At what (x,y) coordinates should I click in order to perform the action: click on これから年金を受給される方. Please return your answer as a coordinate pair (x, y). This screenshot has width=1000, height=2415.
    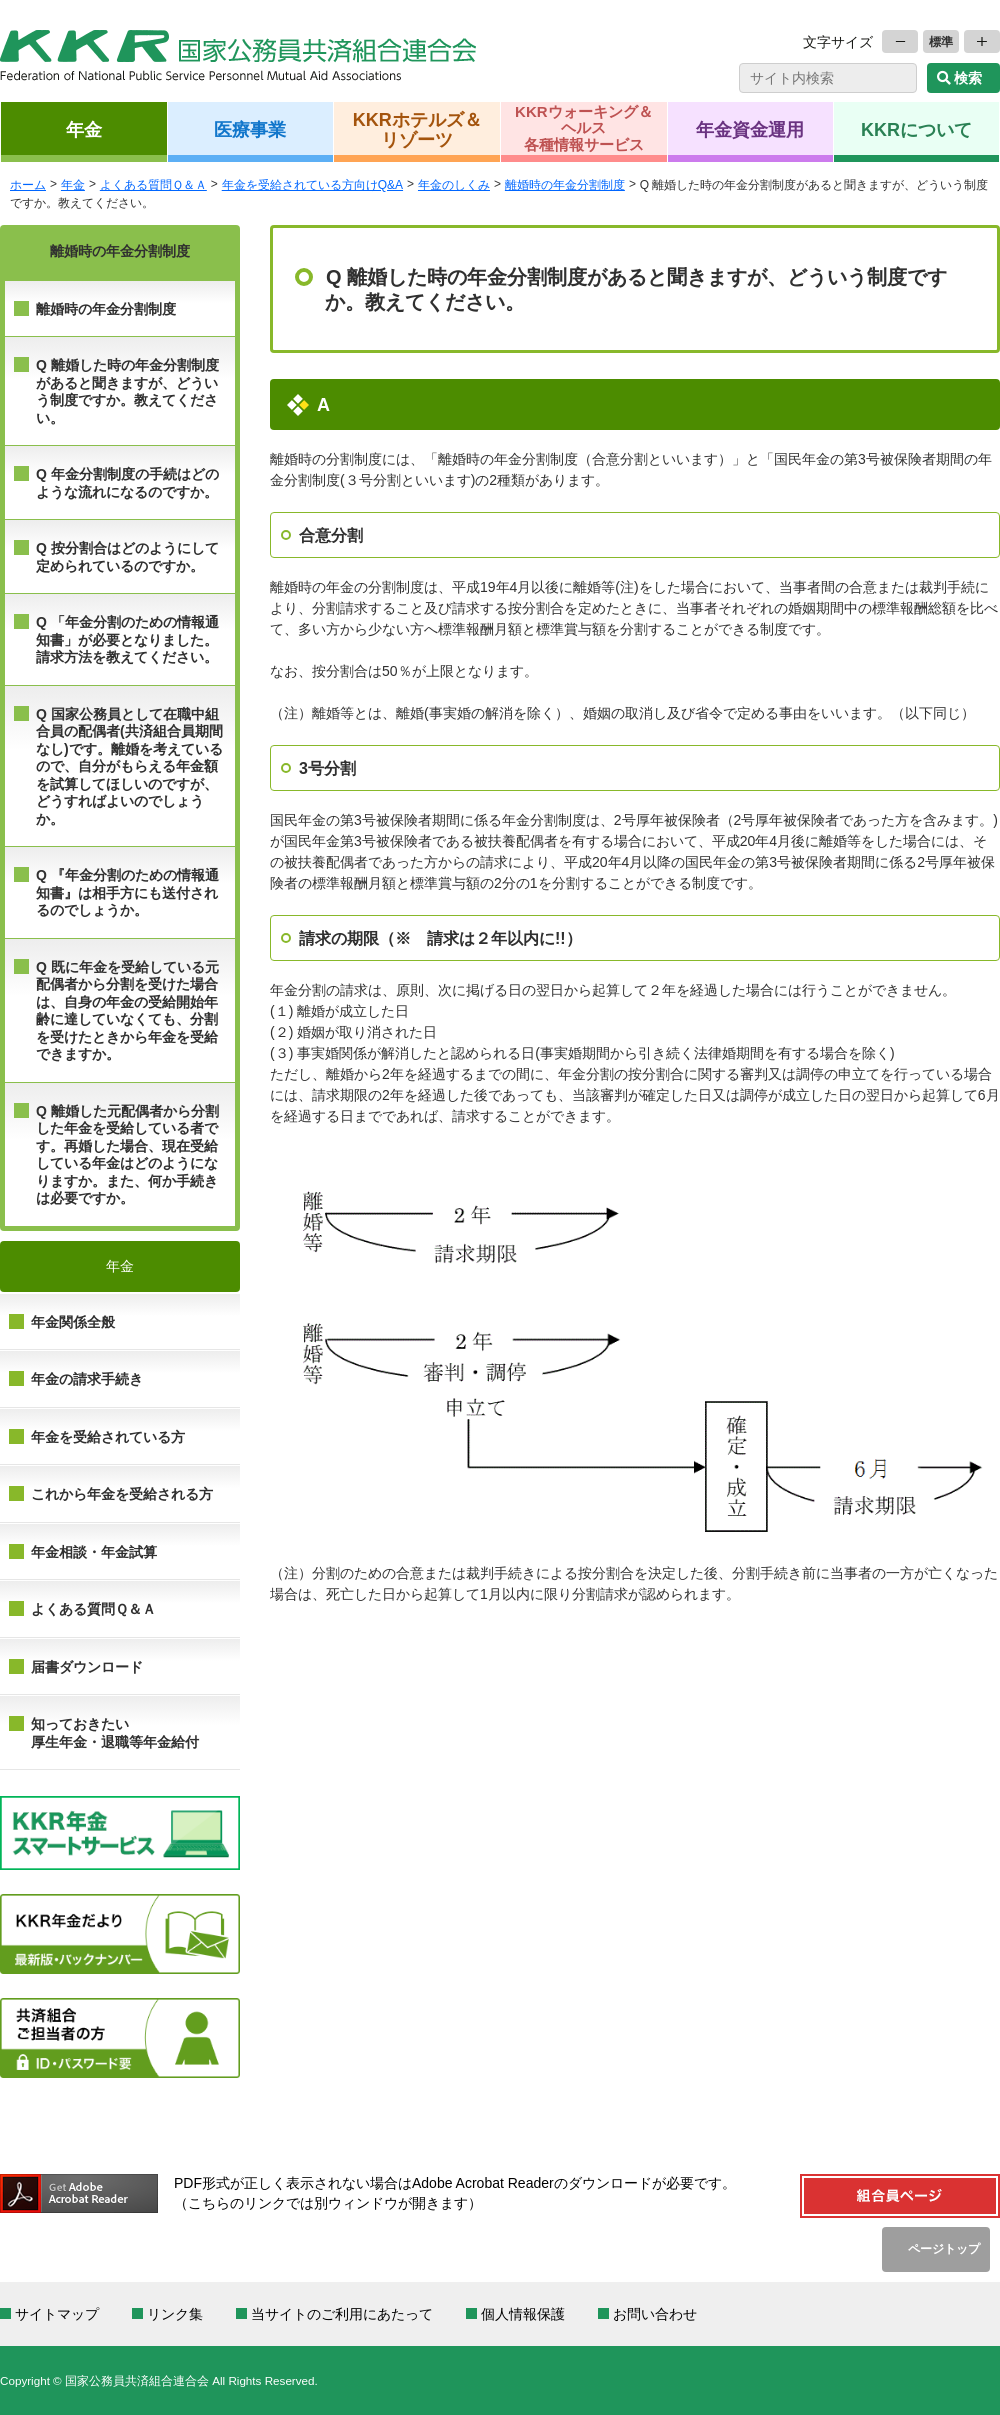
    Looking at the image, I should click on (122, 1494).